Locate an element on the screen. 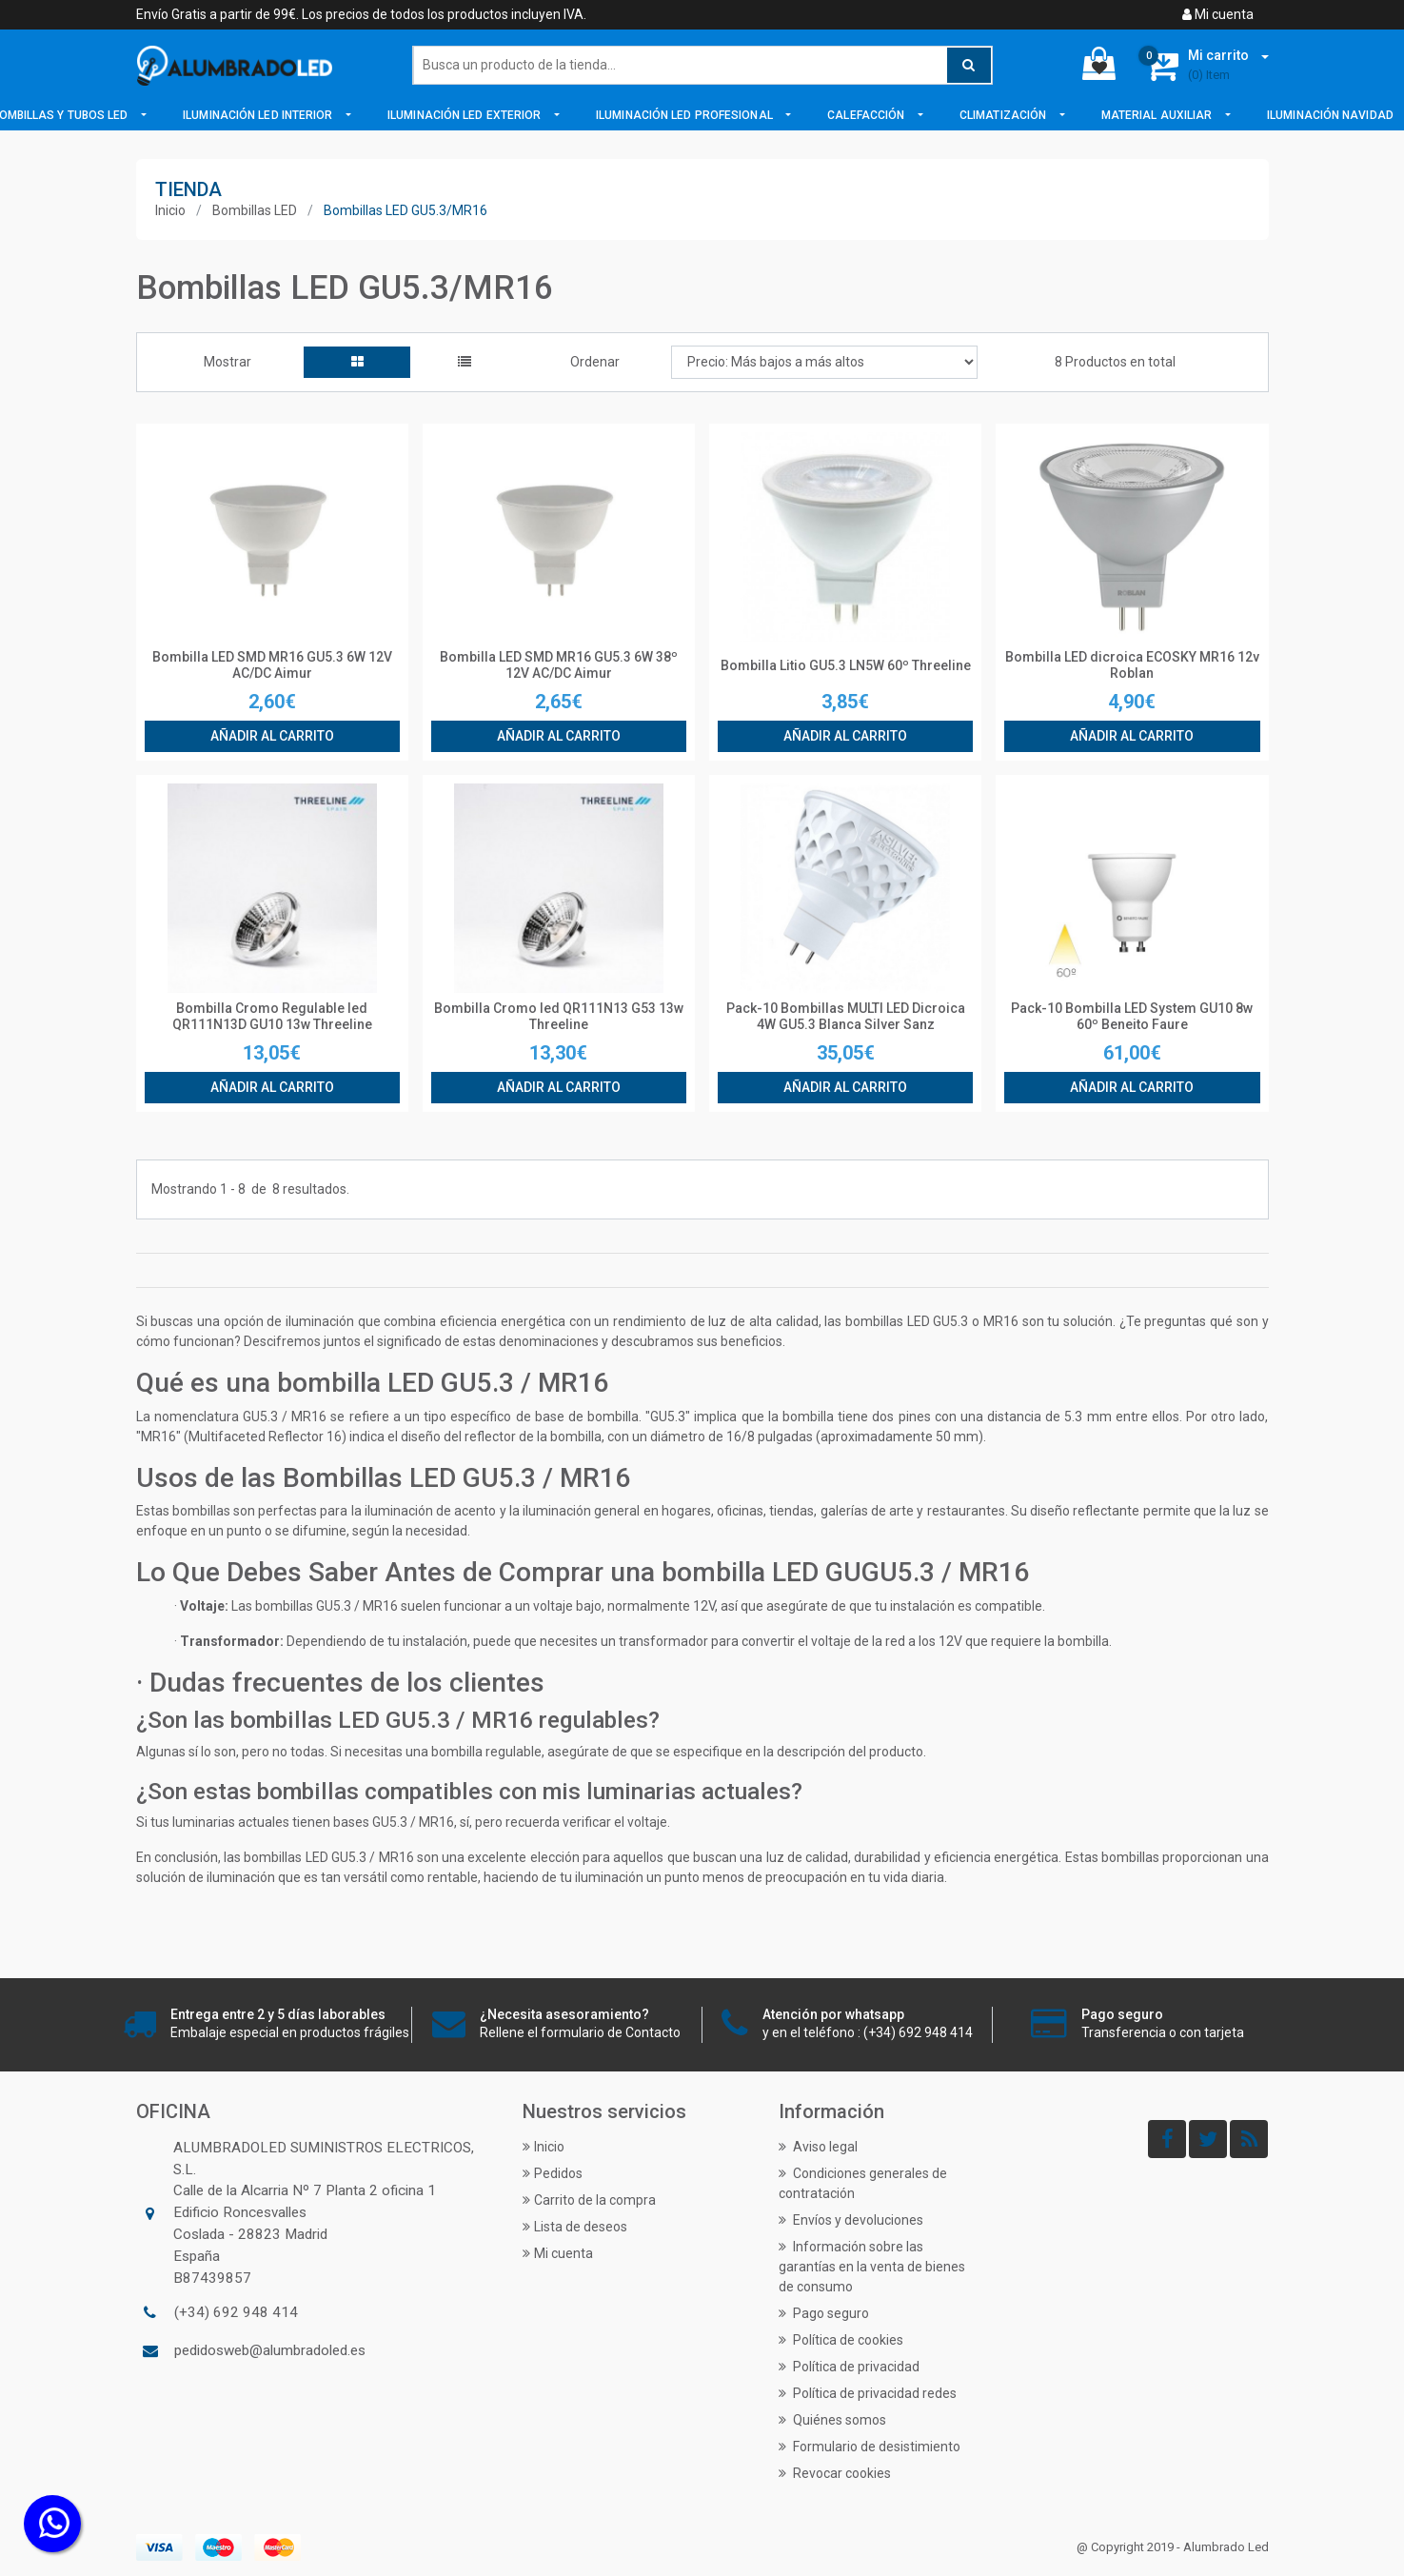  Climatización is located at coordinates (1004, 115).